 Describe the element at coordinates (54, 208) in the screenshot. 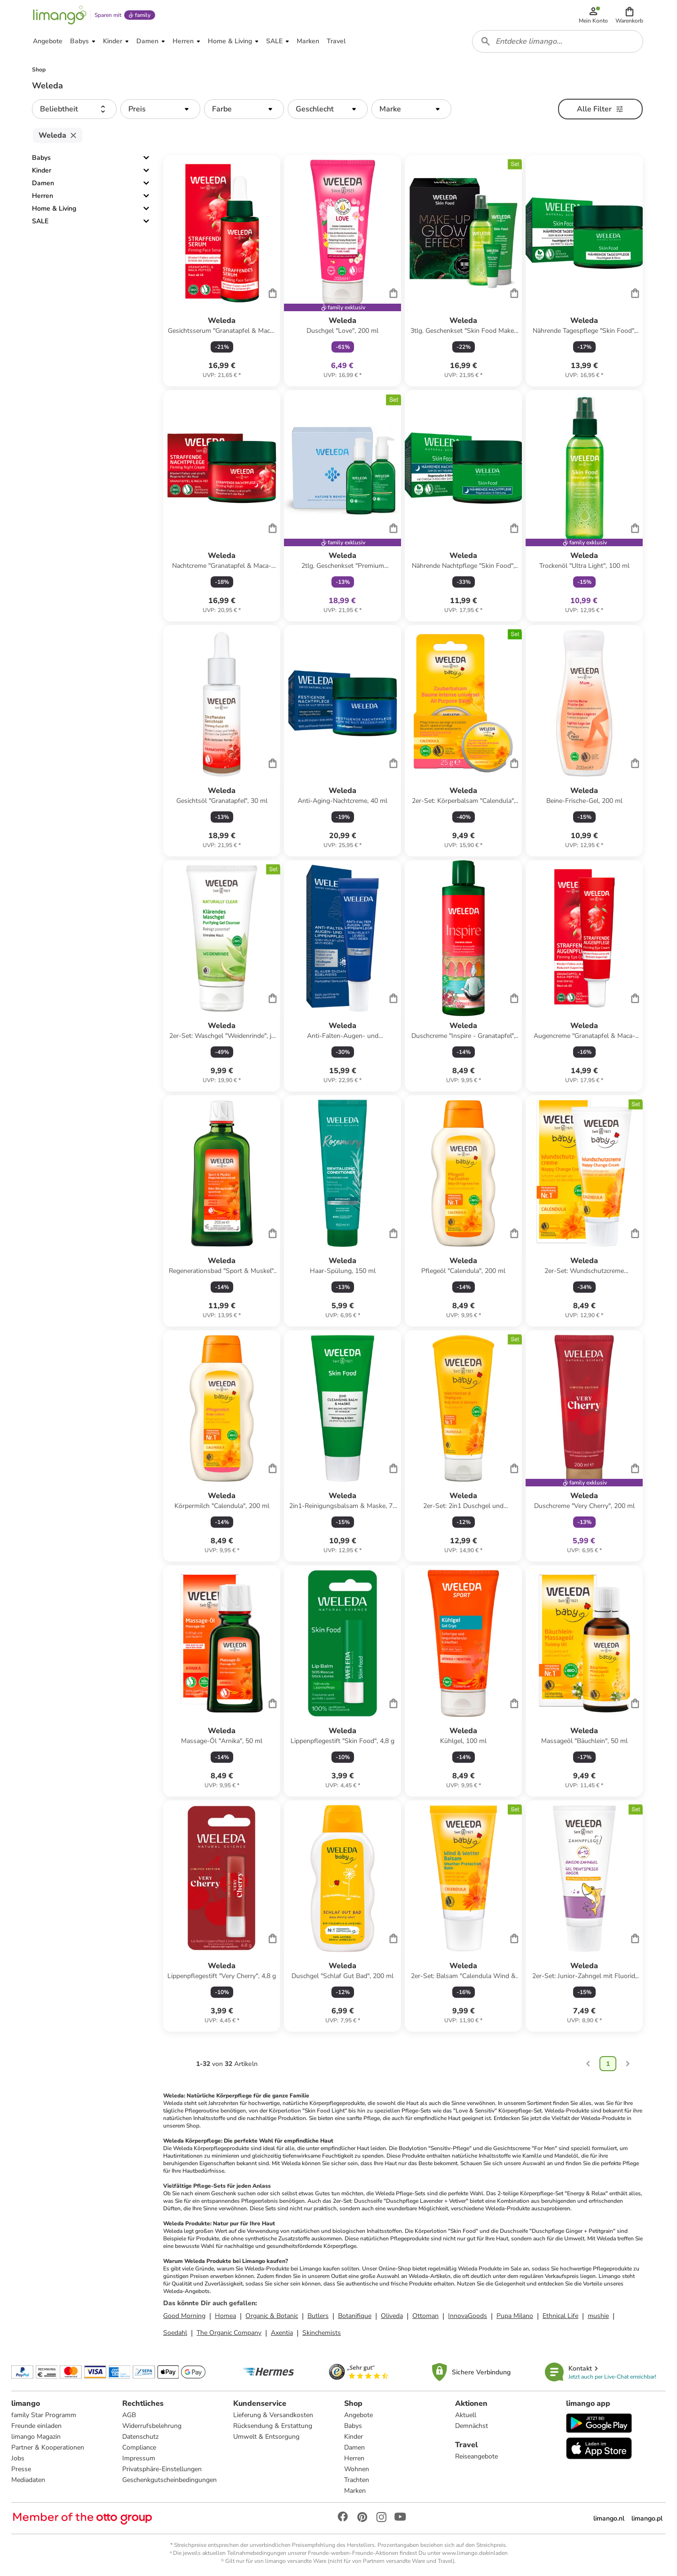

I see `Home & Living` at that location.